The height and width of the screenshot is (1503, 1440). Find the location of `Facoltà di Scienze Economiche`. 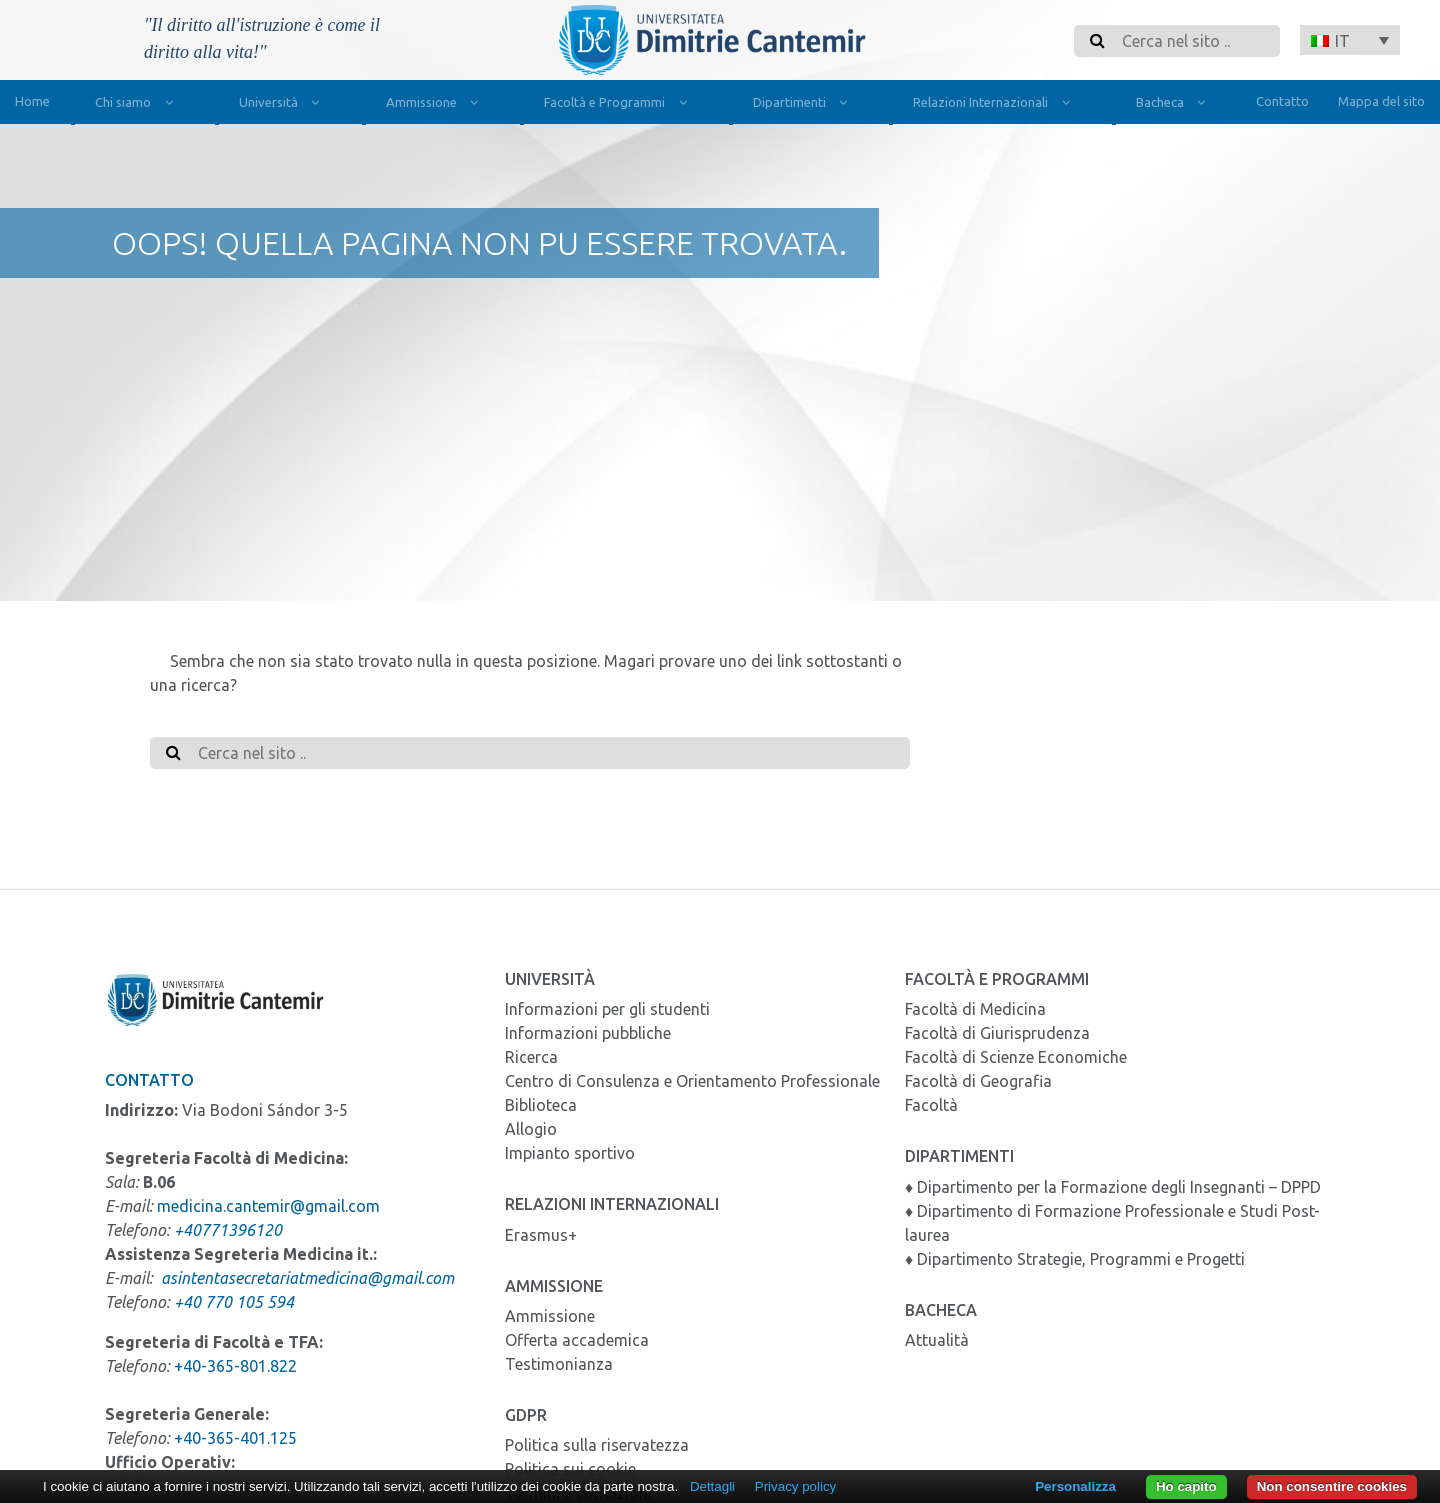

Facoltà di Scienze Economiche is located at coordinates (1016, 1057).